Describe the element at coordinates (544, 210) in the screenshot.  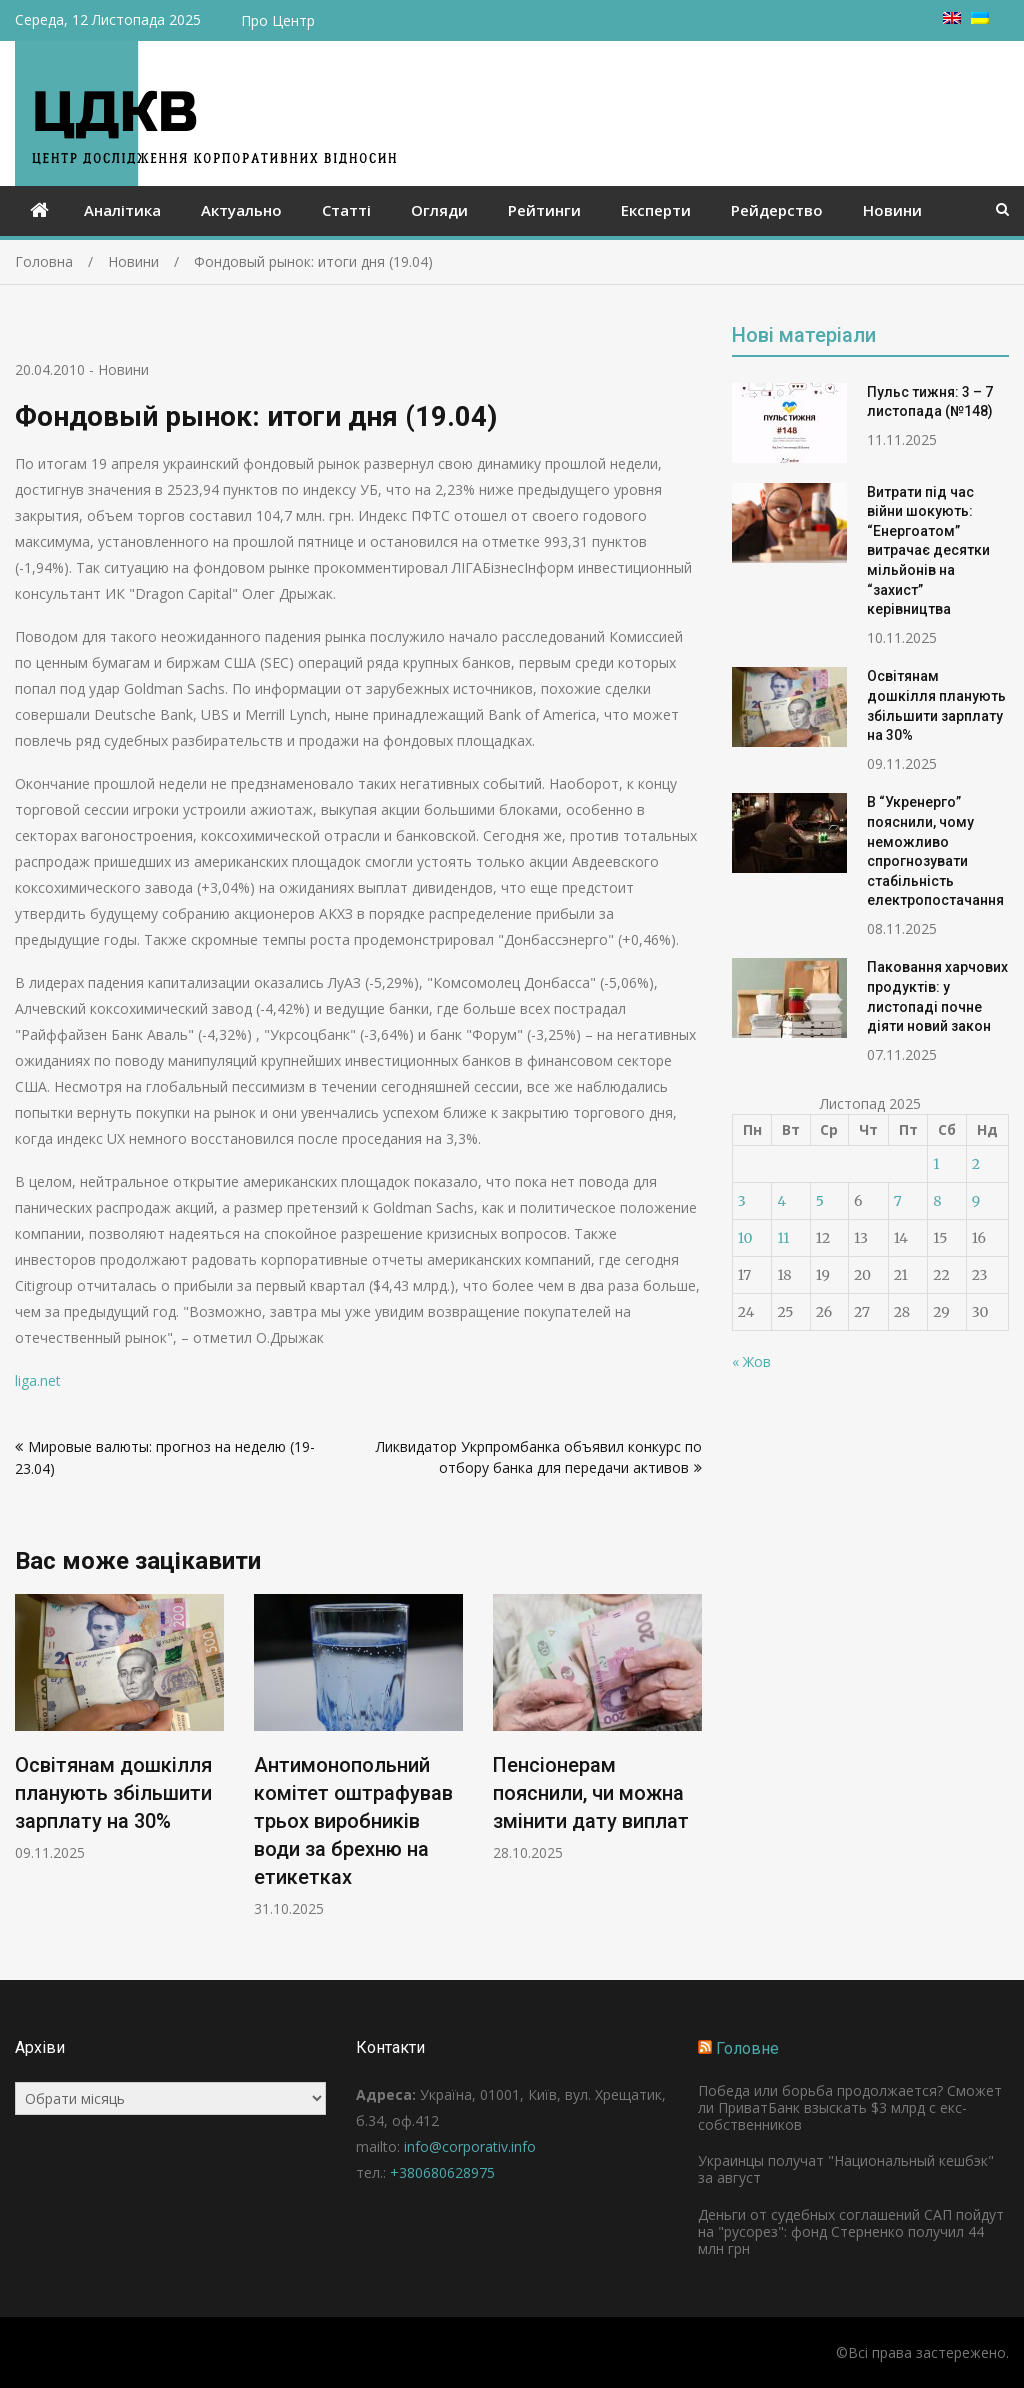
I see `Рейтинги` at that location.